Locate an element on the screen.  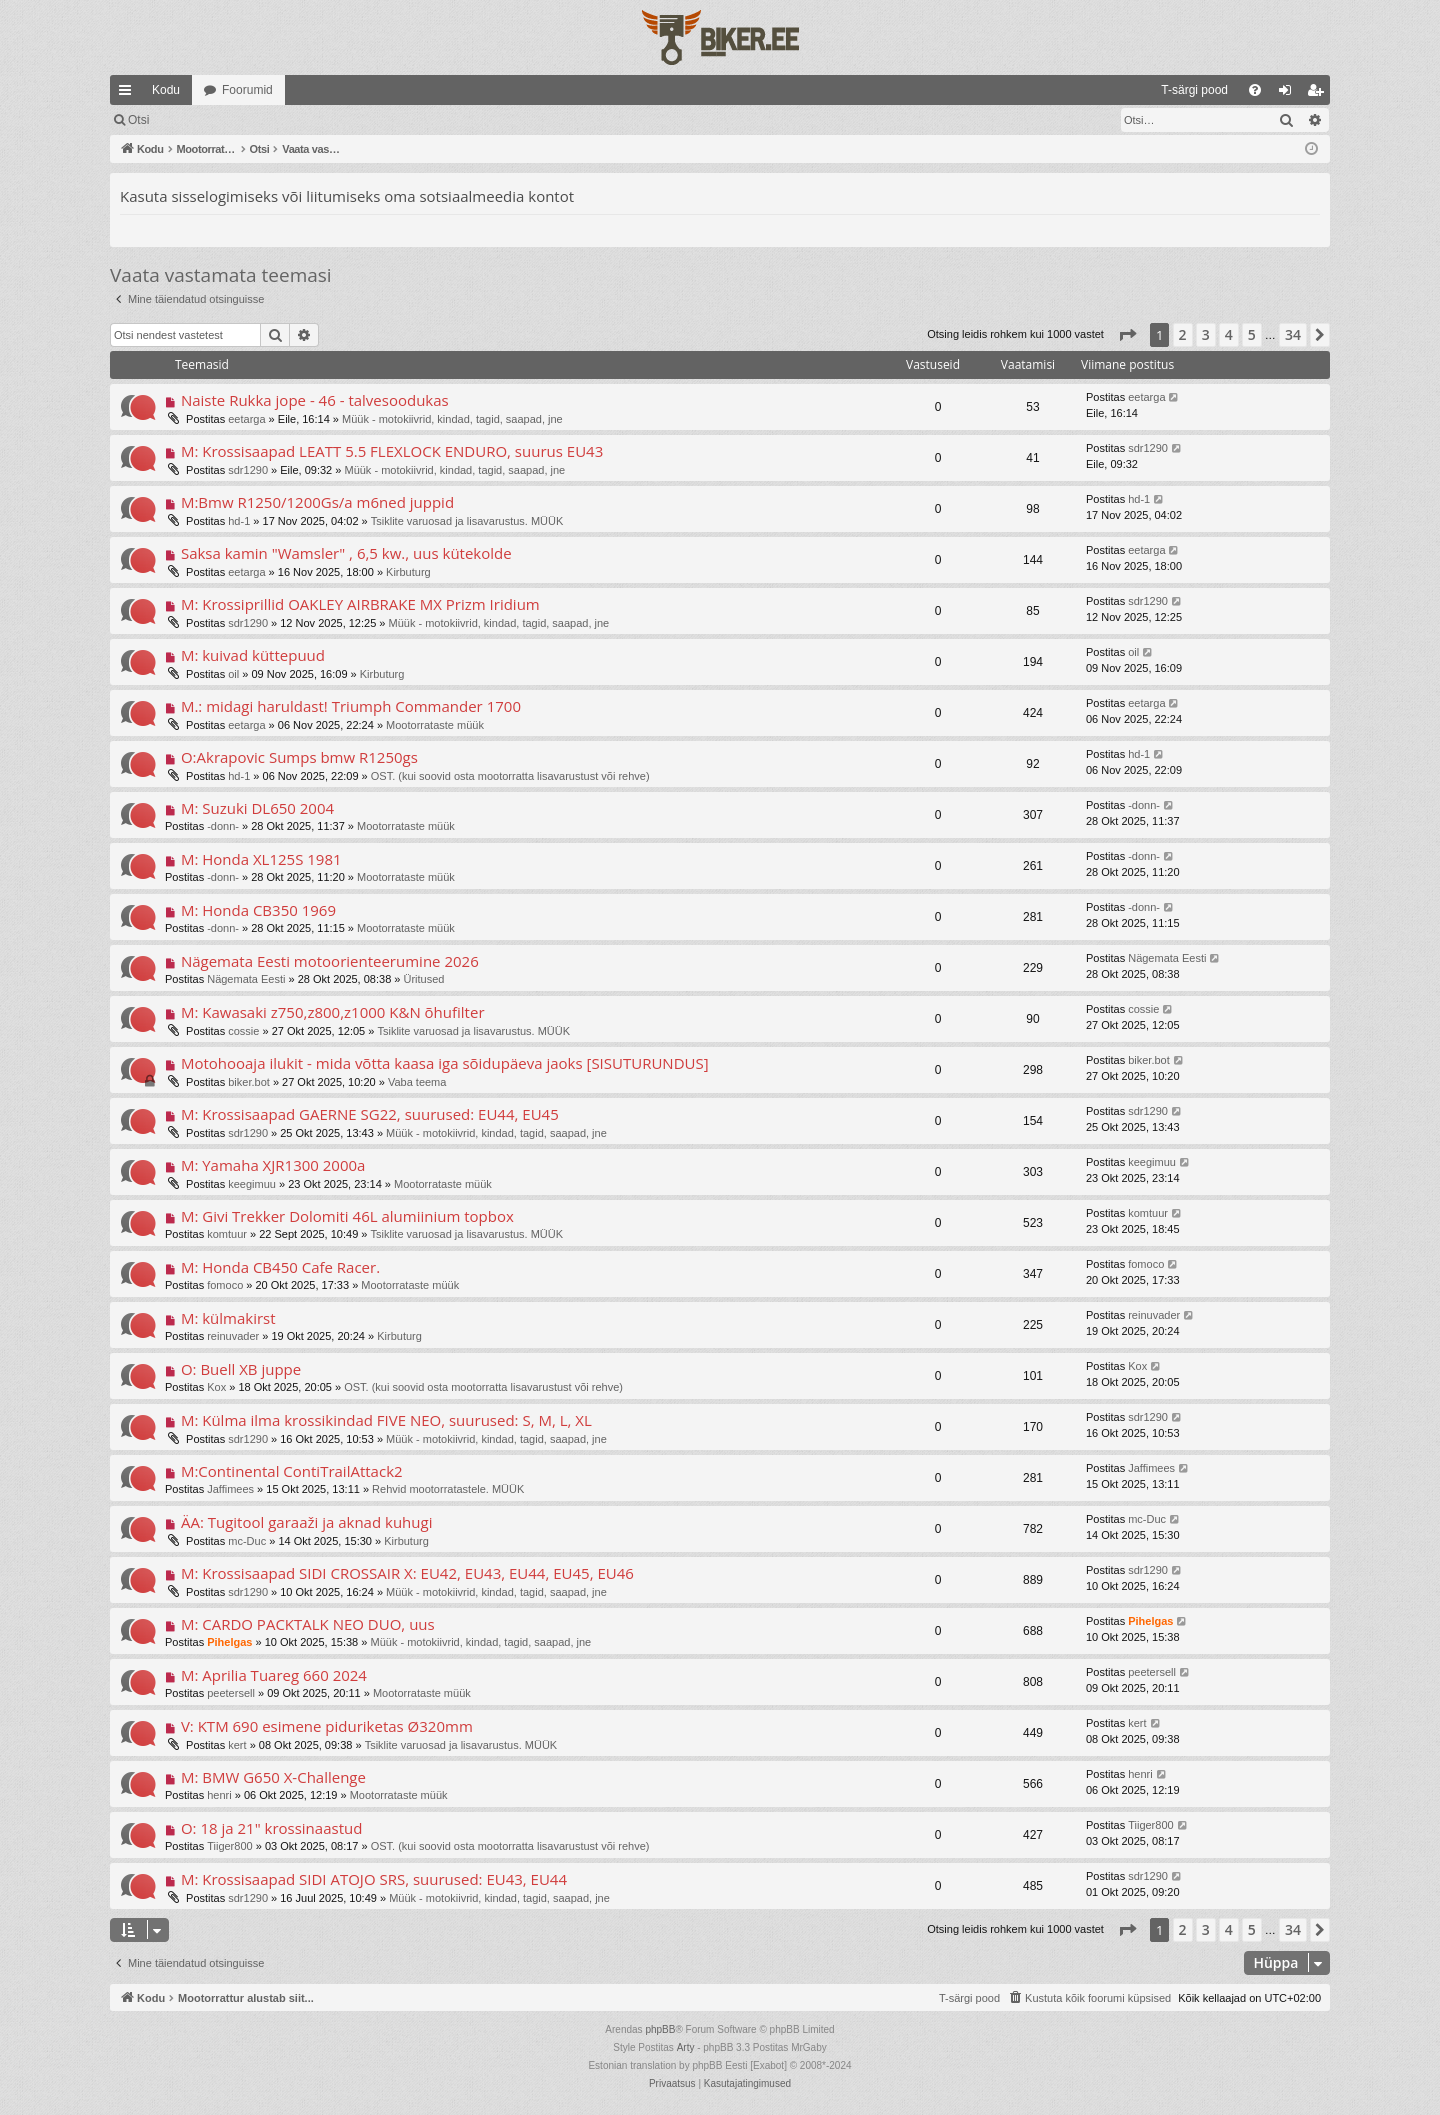
Üritused is located at coordinates (424, 979).